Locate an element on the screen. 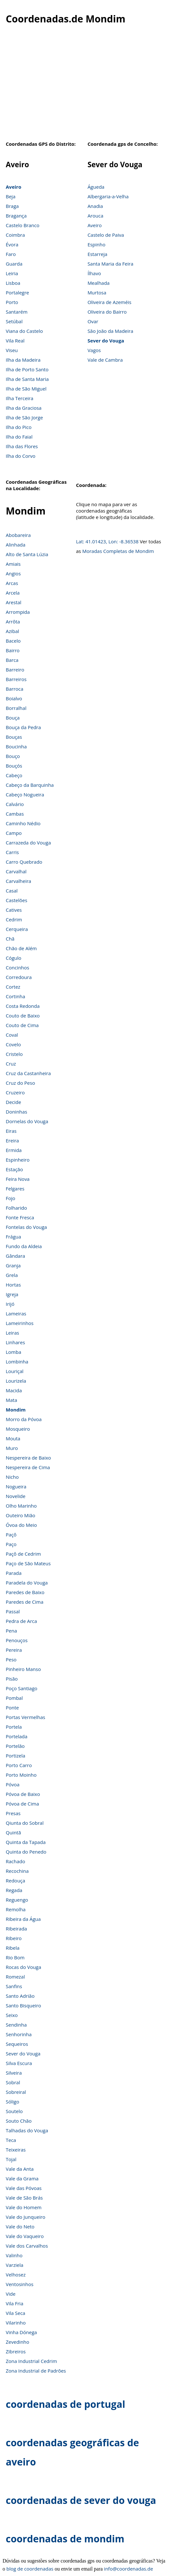 This screenshot has height=2576, width=169. Évora is located at coordinates (12, 244).